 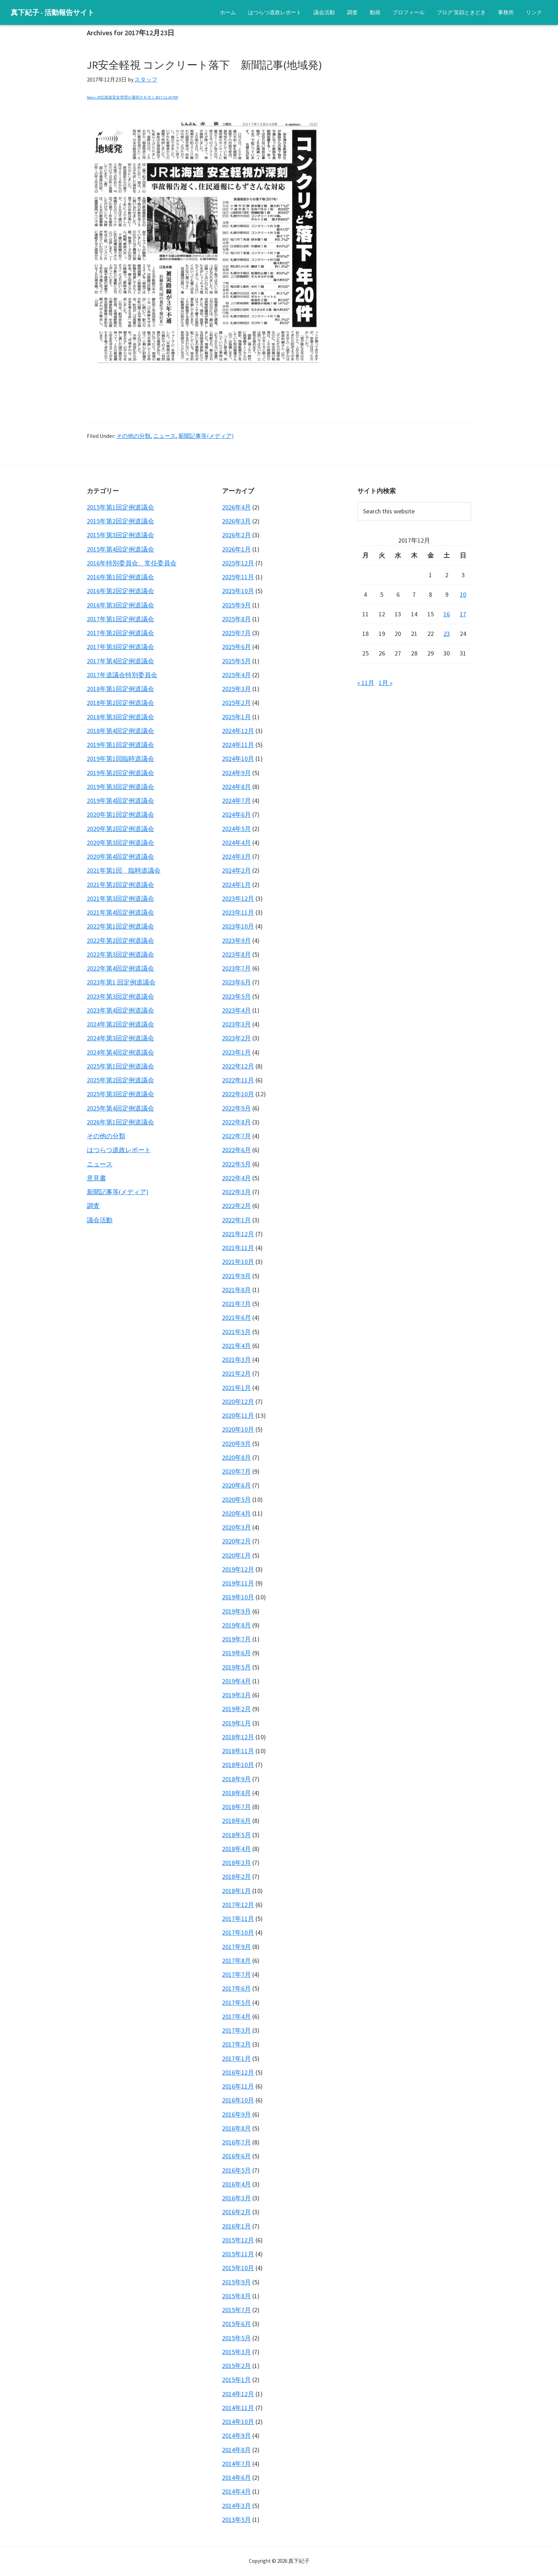 I want to click on 2017年7月, so click(x=236, y=1974).